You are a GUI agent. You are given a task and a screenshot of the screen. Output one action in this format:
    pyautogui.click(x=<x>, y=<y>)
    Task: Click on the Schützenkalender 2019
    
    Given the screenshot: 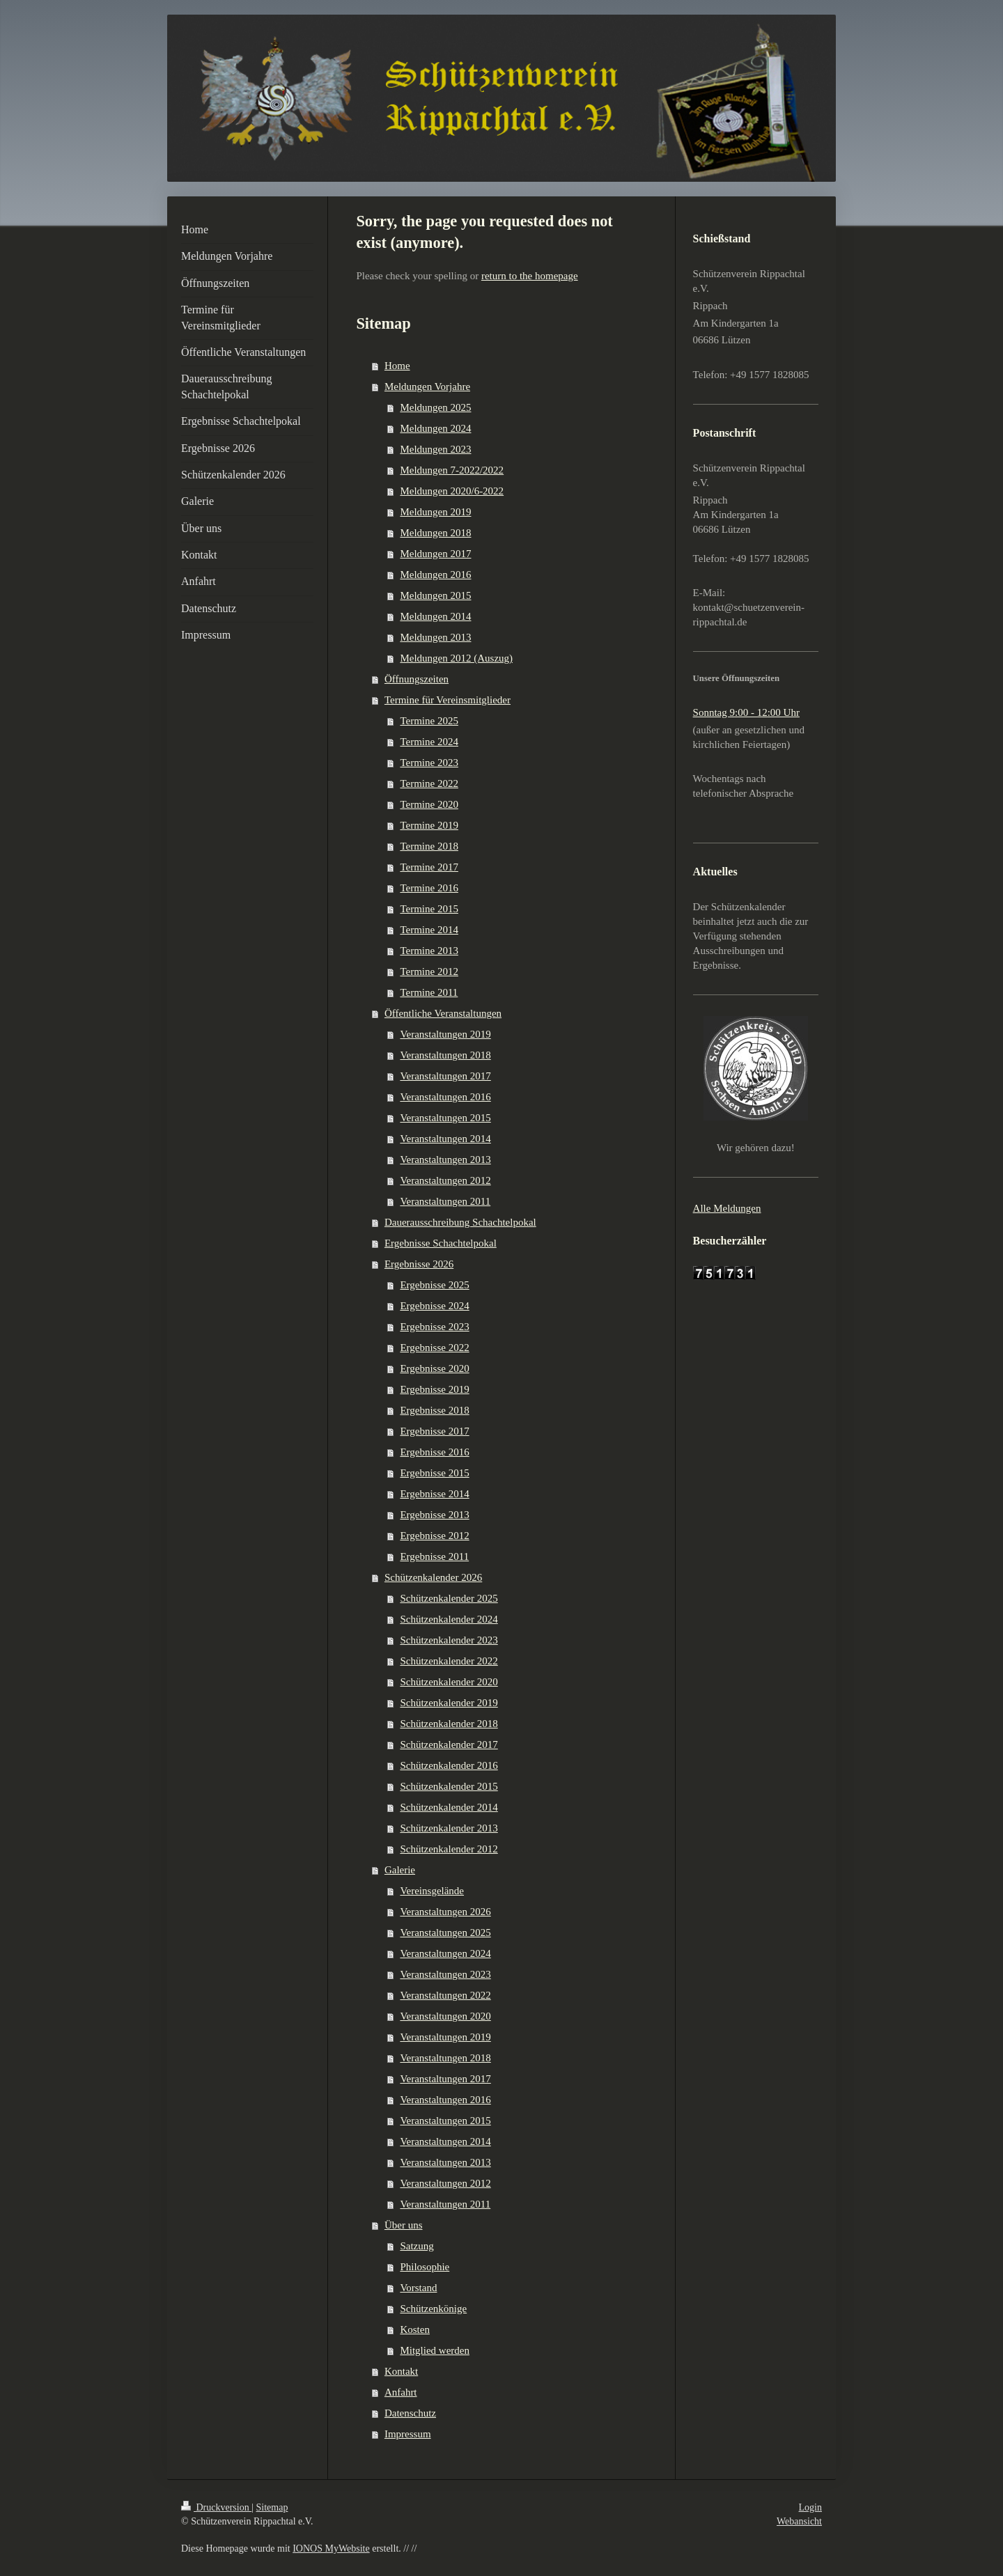 What is the action you would take?
    pyautogui.click(x=448, y=1702)
    